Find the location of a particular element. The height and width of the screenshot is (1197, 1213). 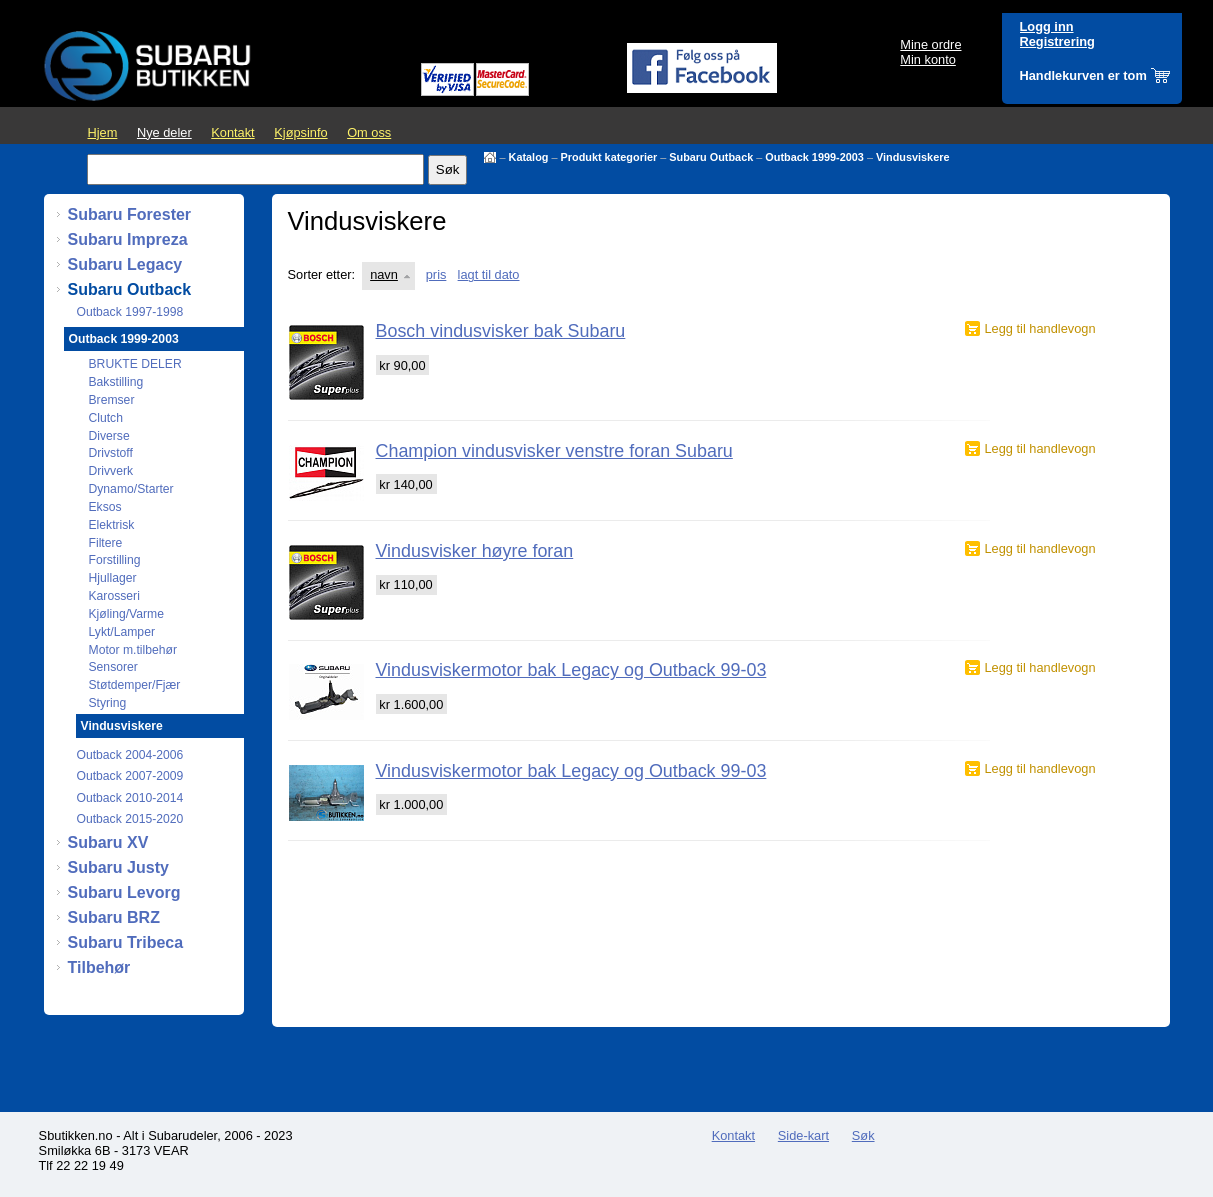

Sensorer is located at coordinates (113, 667).